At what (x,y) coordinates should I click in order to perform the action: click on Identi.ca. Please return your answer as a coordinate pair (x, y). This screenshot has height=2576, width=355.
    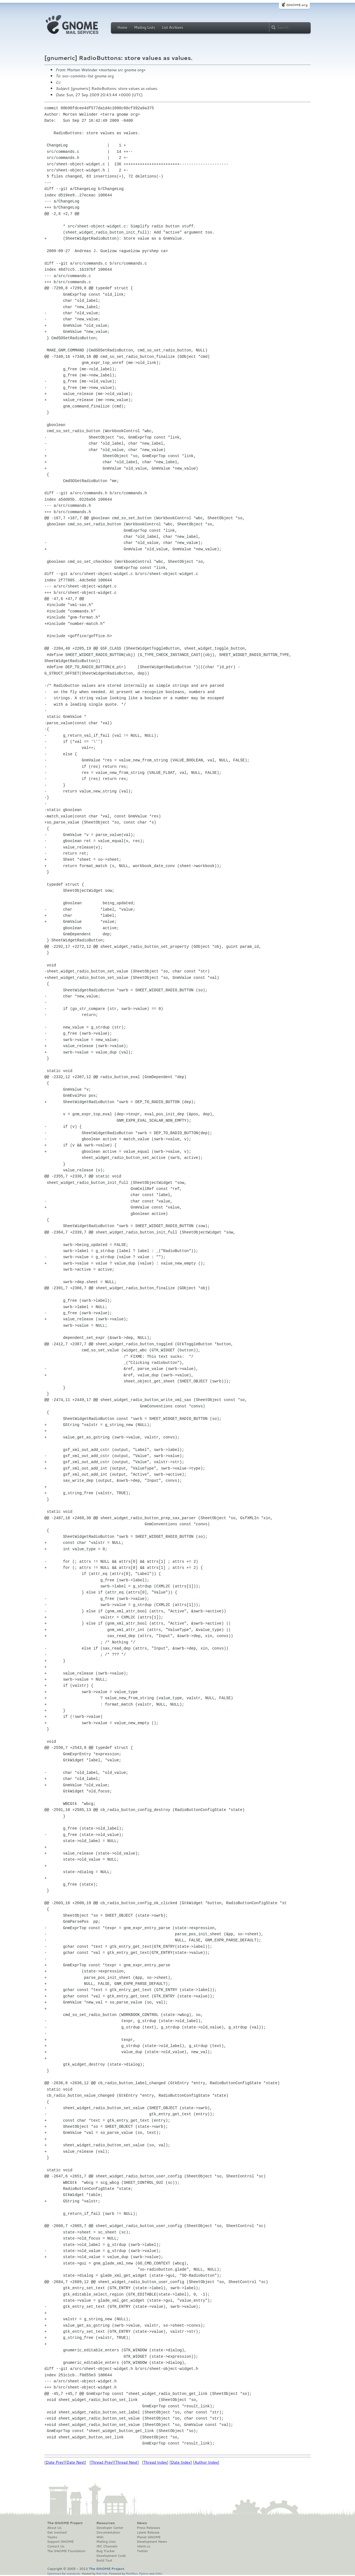
    Looking at the image, I should click on (143, 2546).